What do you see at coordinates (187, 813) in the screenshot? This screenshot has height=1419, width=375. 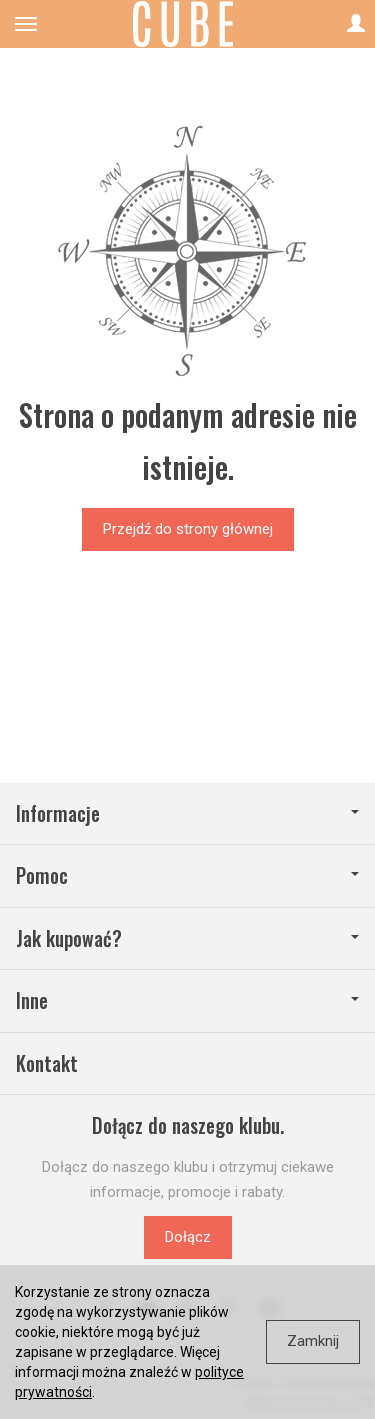 I see `Informacje` at bounding box center [187, 813].